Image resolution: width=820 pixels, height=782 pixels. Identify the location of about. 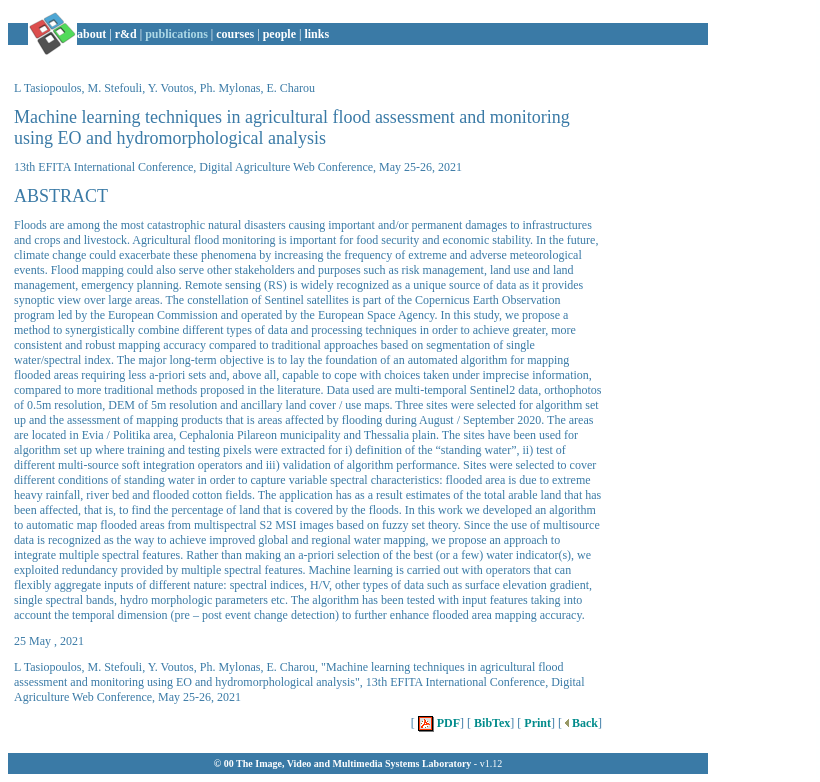
(91, 34).